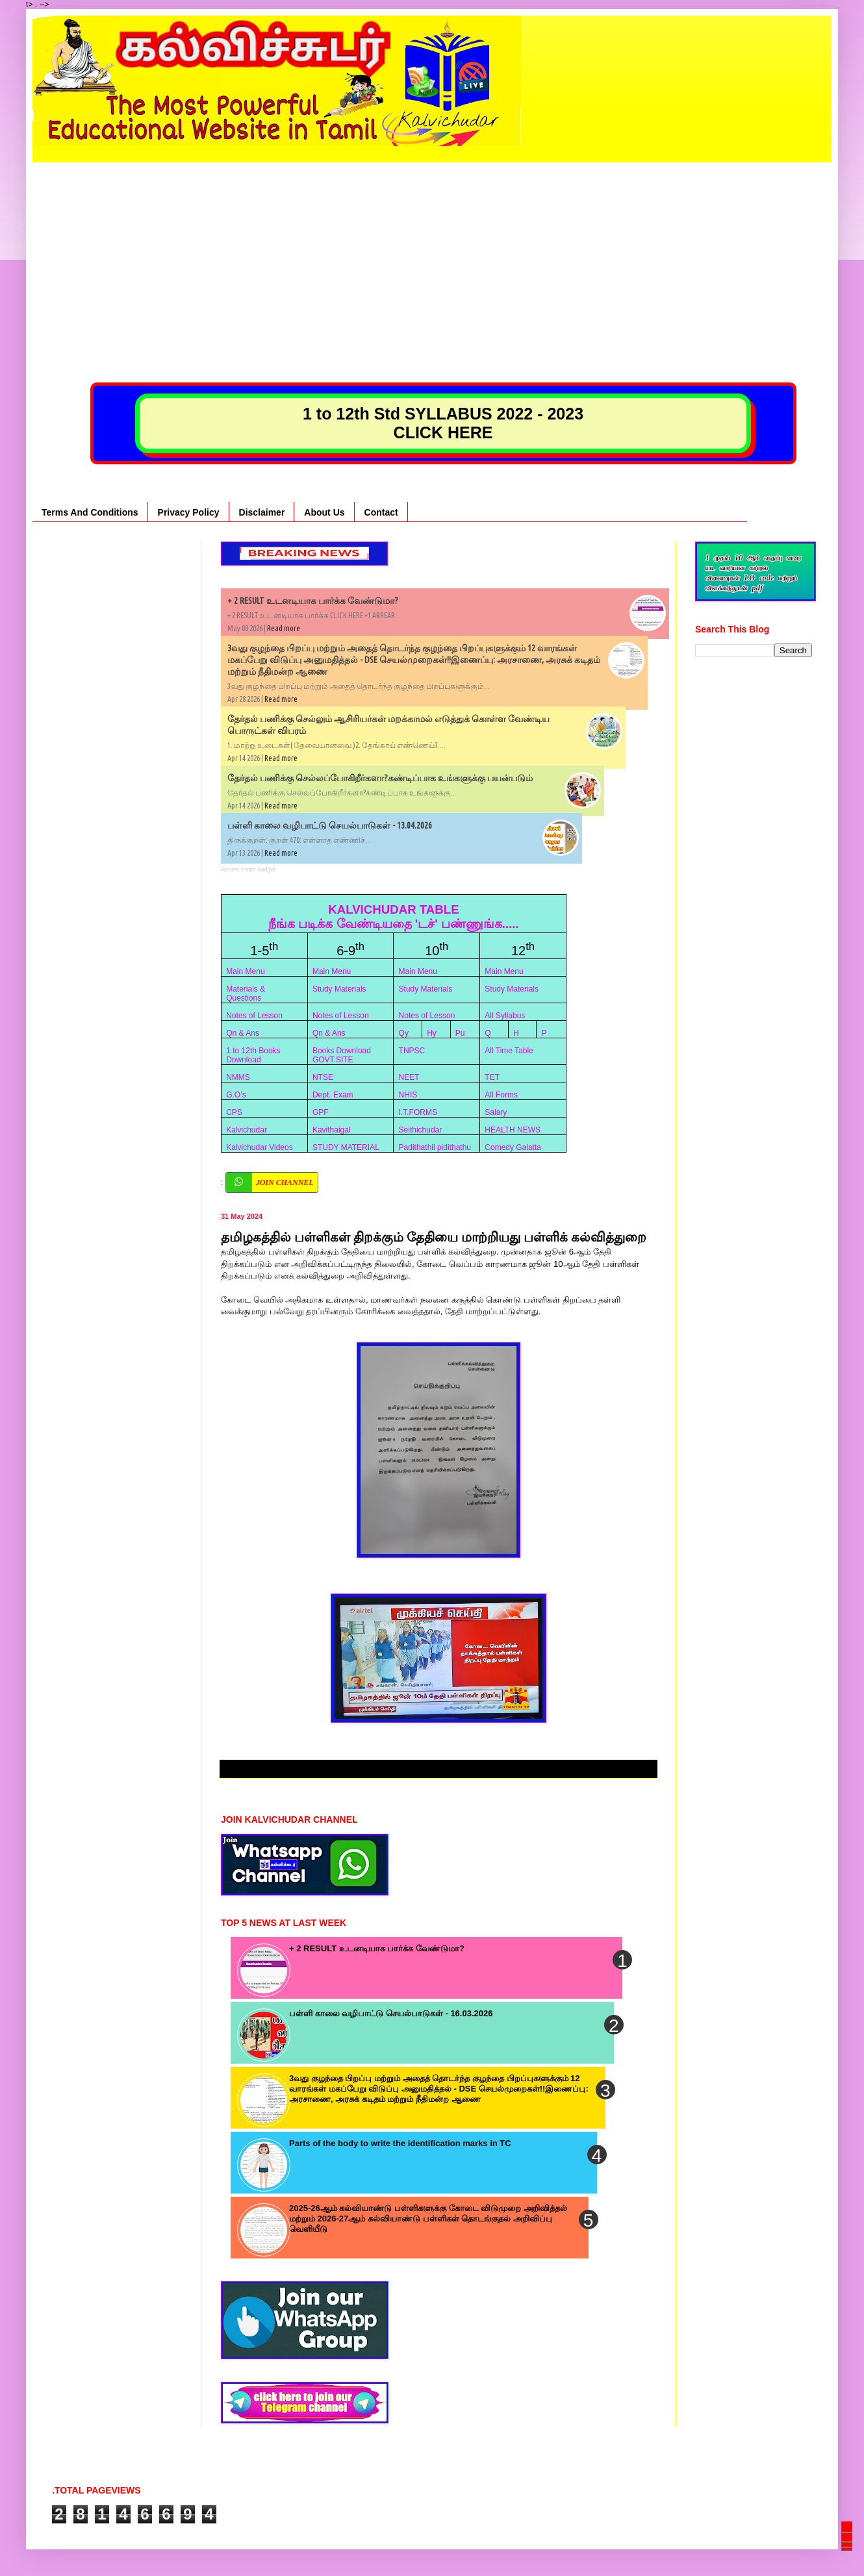 This screenshot has height=2576, width=864. Describe the element at coordinates (312, 600) in the screenshot. I see `+ 2 RESULT உடனடியாக பார்க்க வேண்டுமா?` at that location.